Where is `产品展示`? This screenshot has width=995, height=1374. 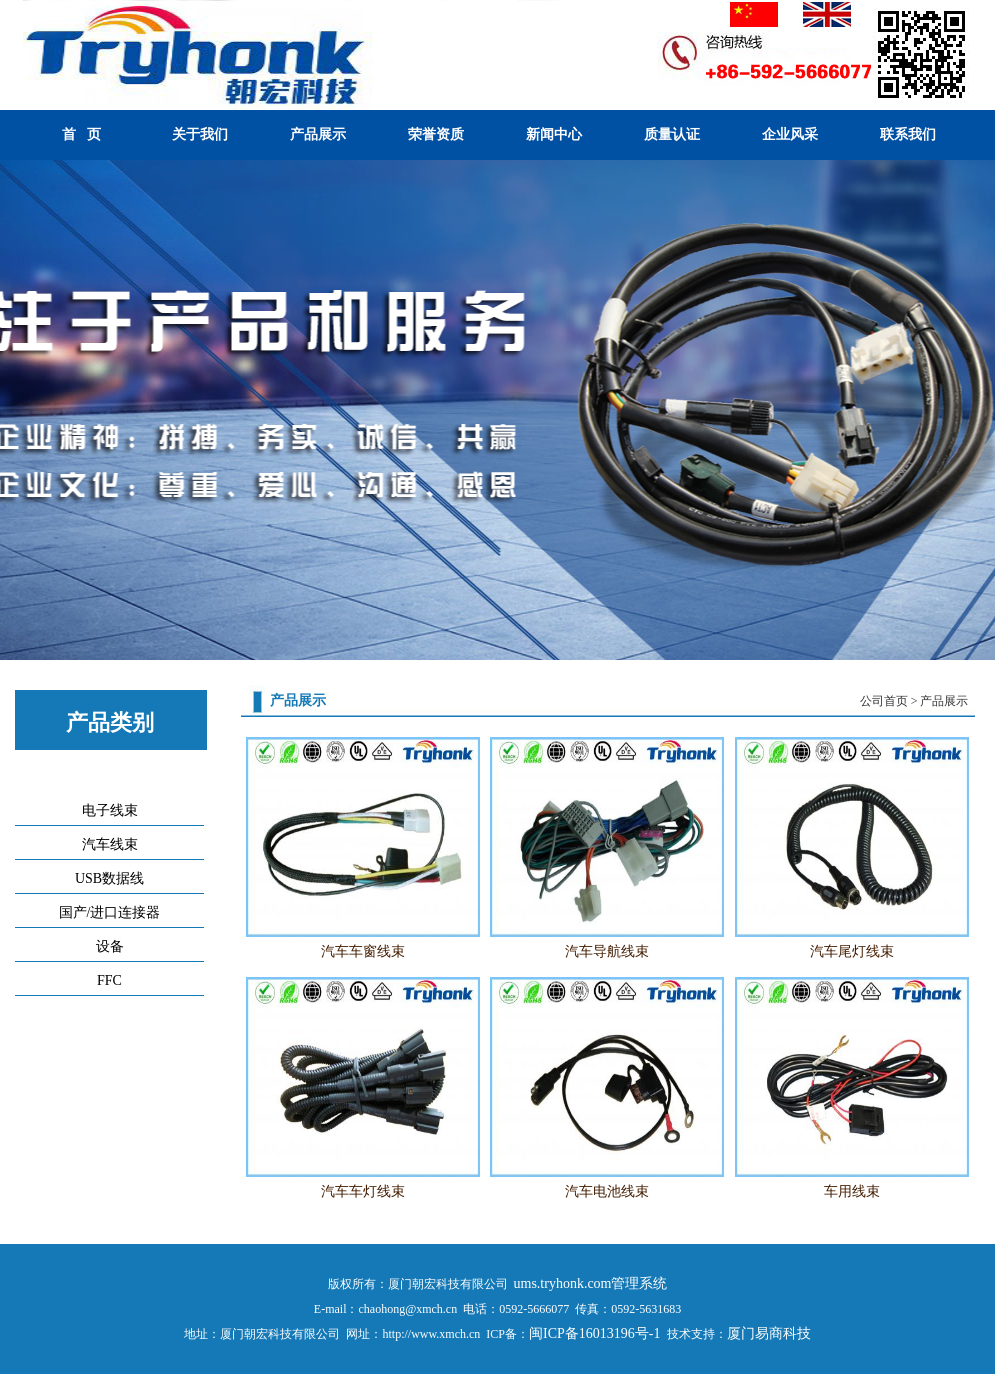
产品展示 is located at coordinates (318, 134).